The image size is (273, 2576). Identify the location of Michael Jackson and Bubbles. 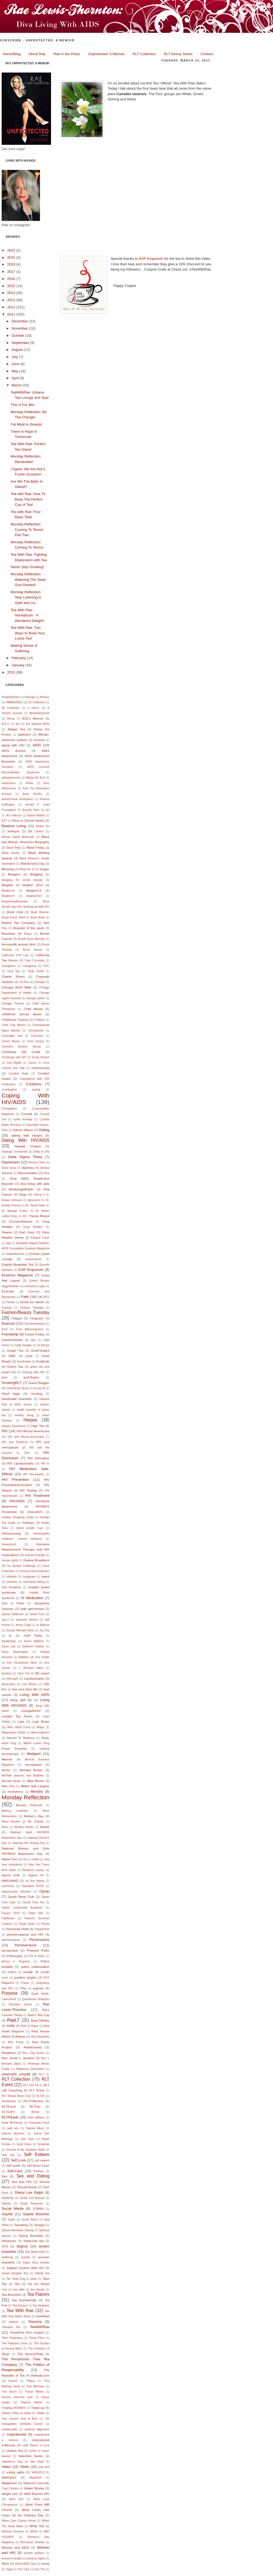
(23, 1775).